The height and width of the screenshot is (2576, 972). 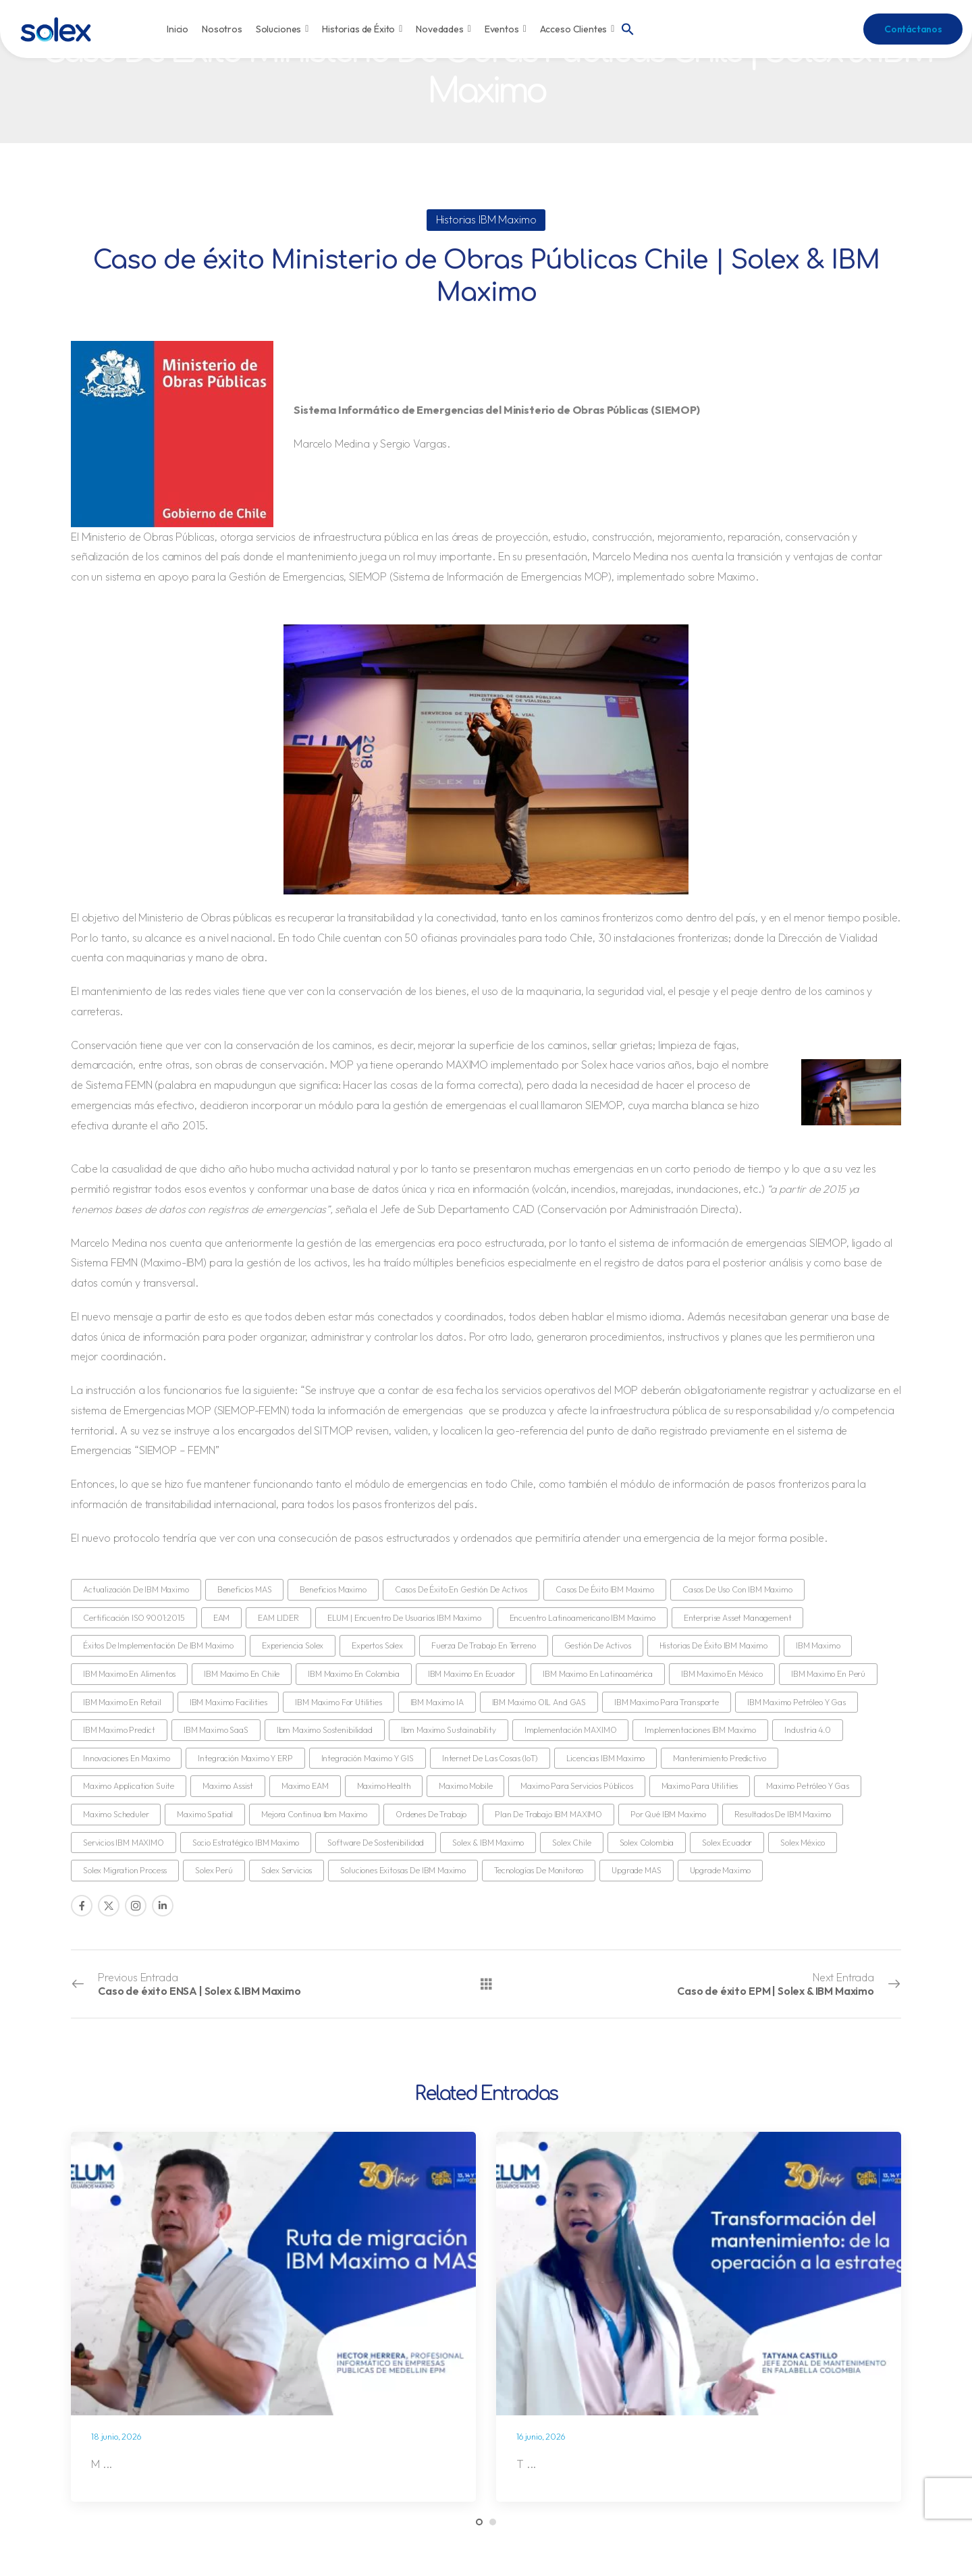 I want to click on IBM Maximo en Ecuador, so click(x=471, y=1674).